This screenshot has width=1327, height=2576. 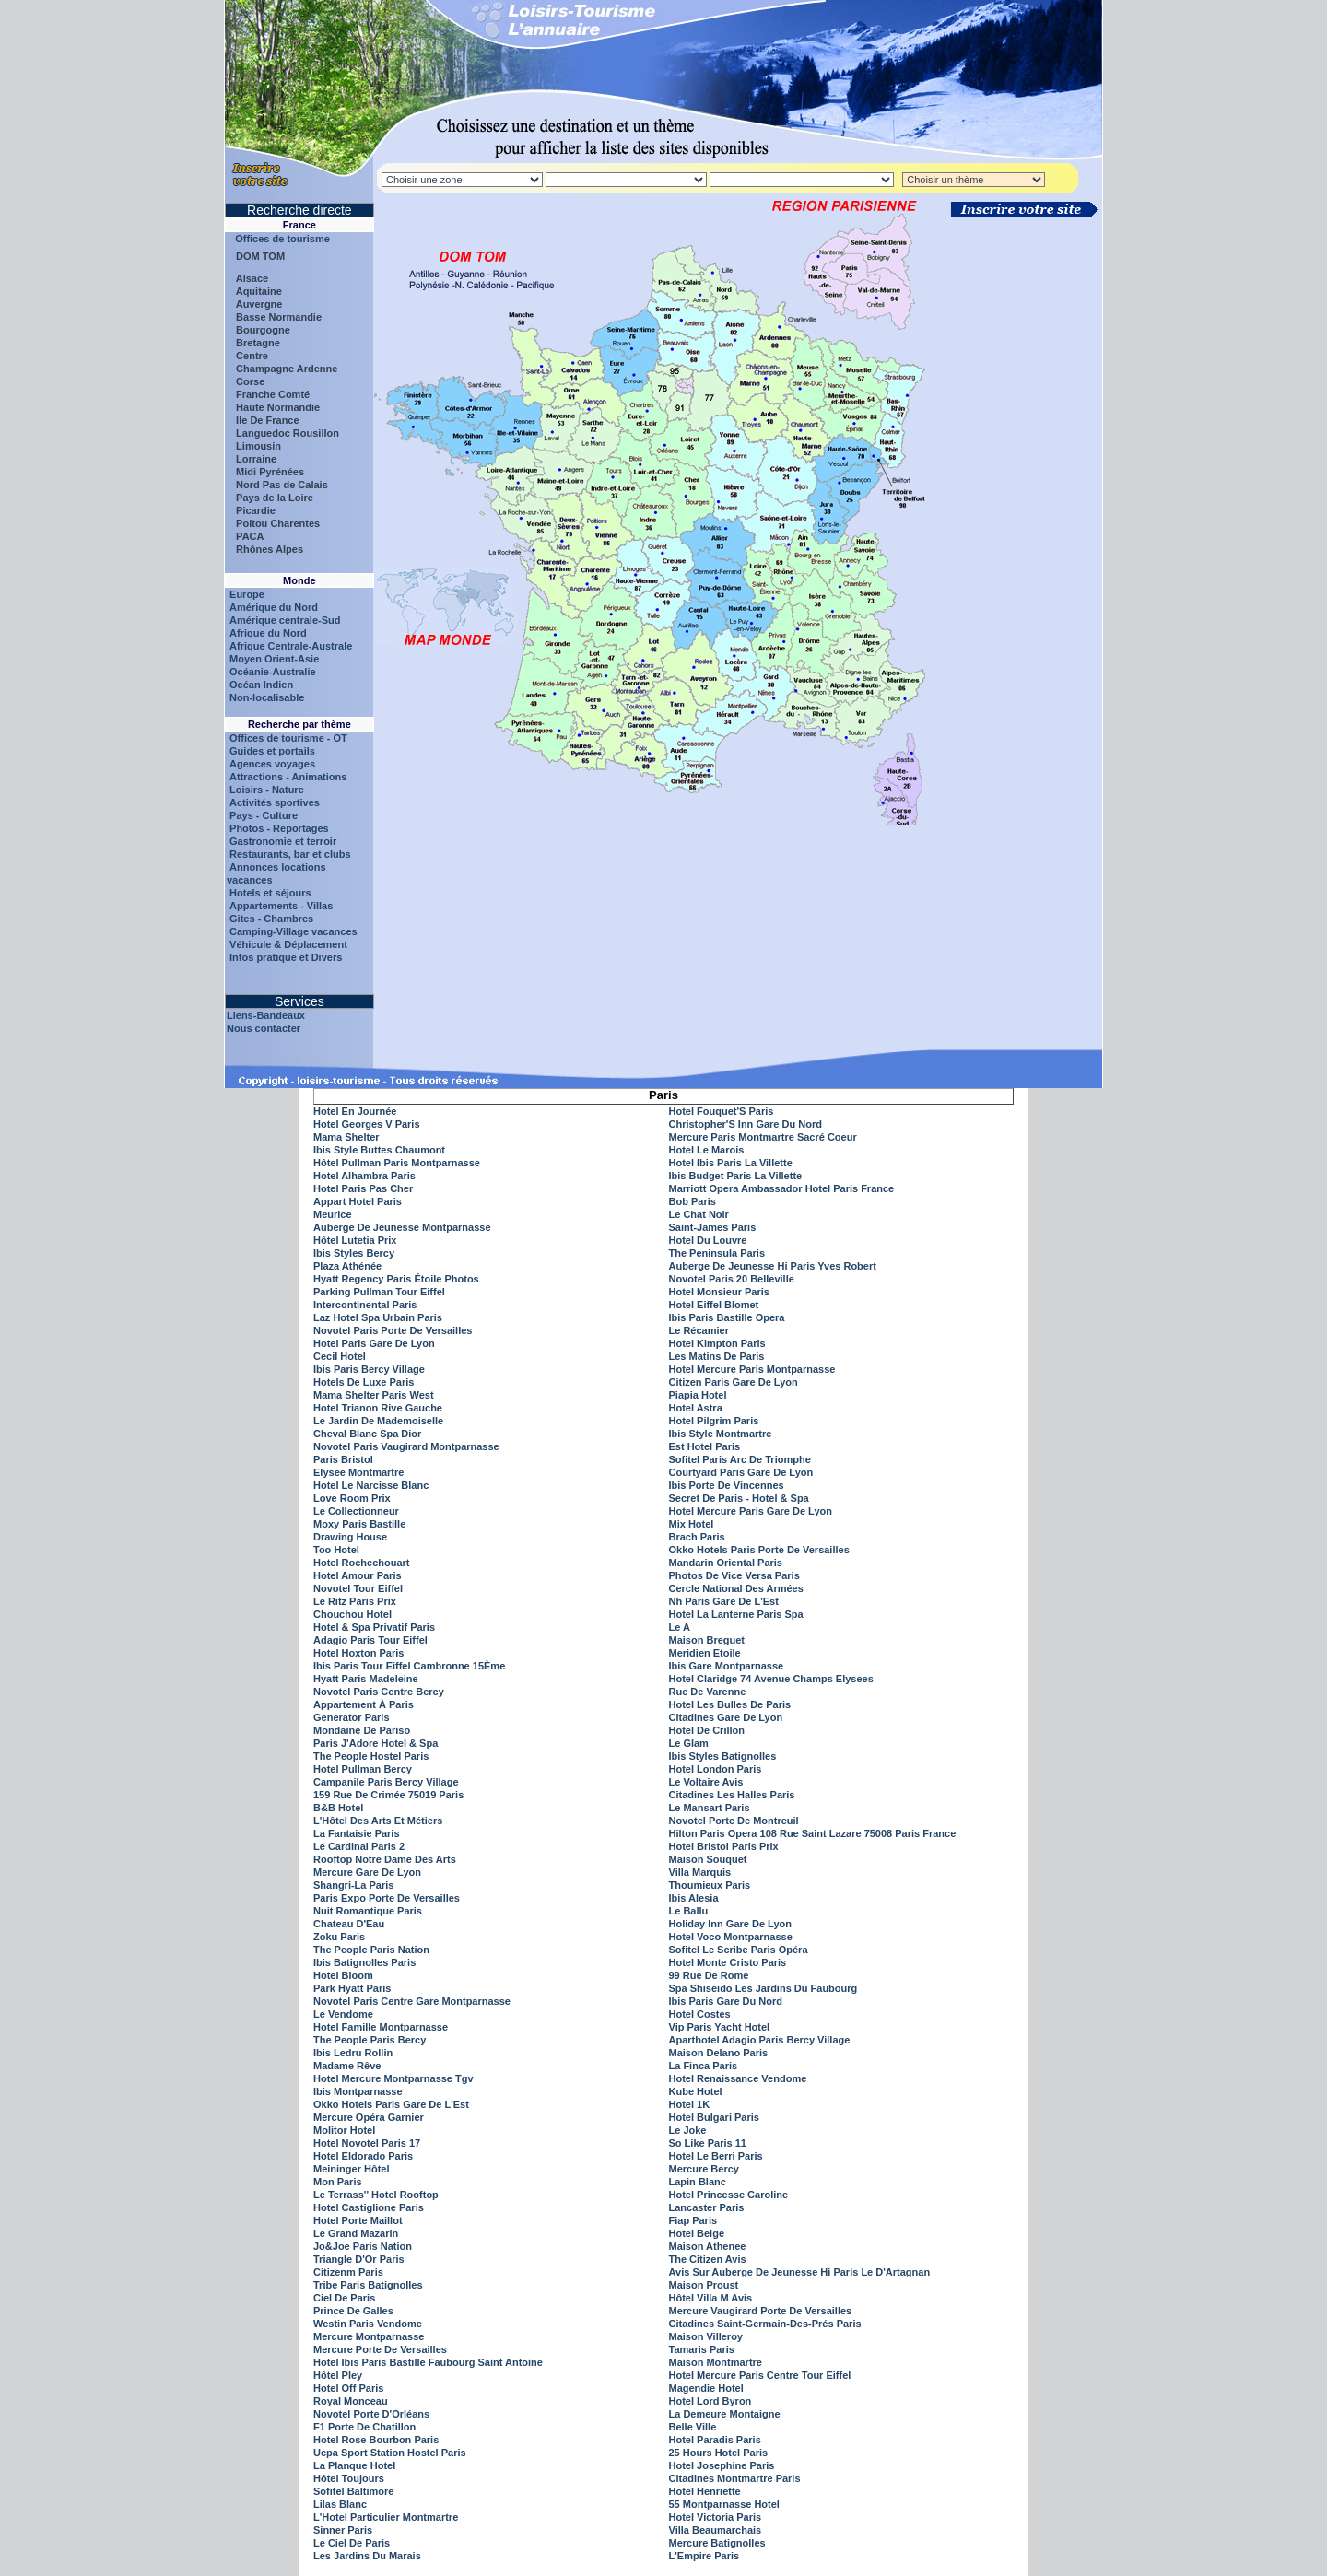 I want to click on Ibis Style Montmartre, so click(x=720, y=1433).